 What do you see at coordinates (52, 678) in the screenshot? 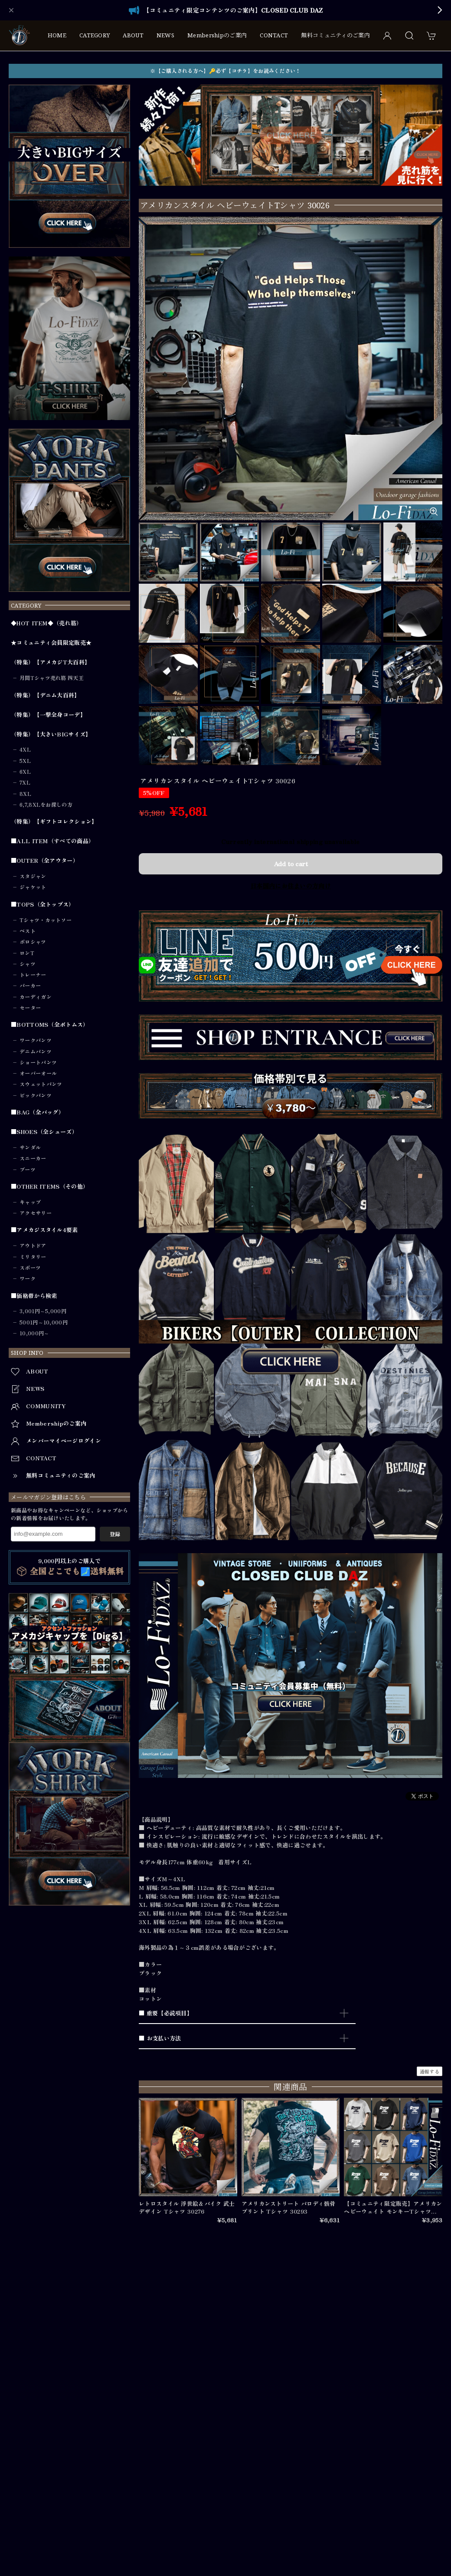
I see `月間Tシャツ売れ筋 四天王` at bounding box center [52, 678].